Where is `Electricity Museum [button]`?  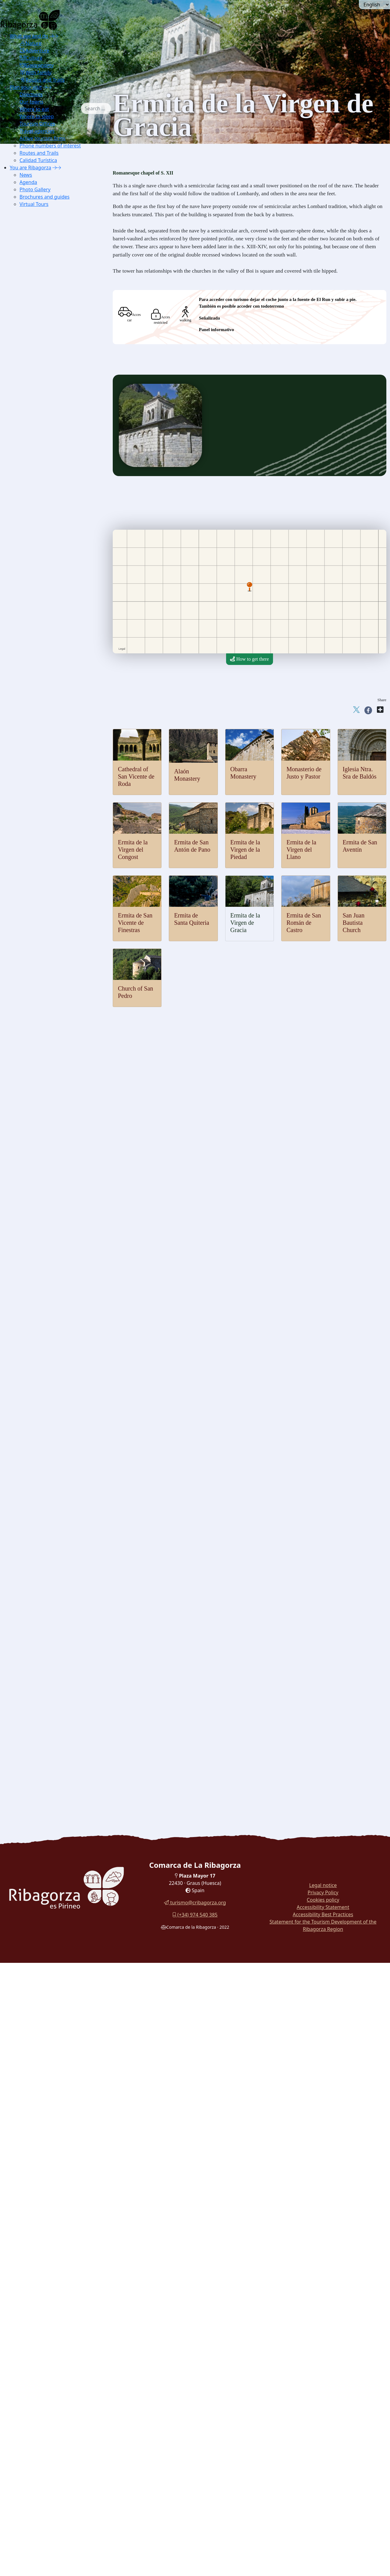 Electricity Museum [button] is located at coordinates (52, 1311).